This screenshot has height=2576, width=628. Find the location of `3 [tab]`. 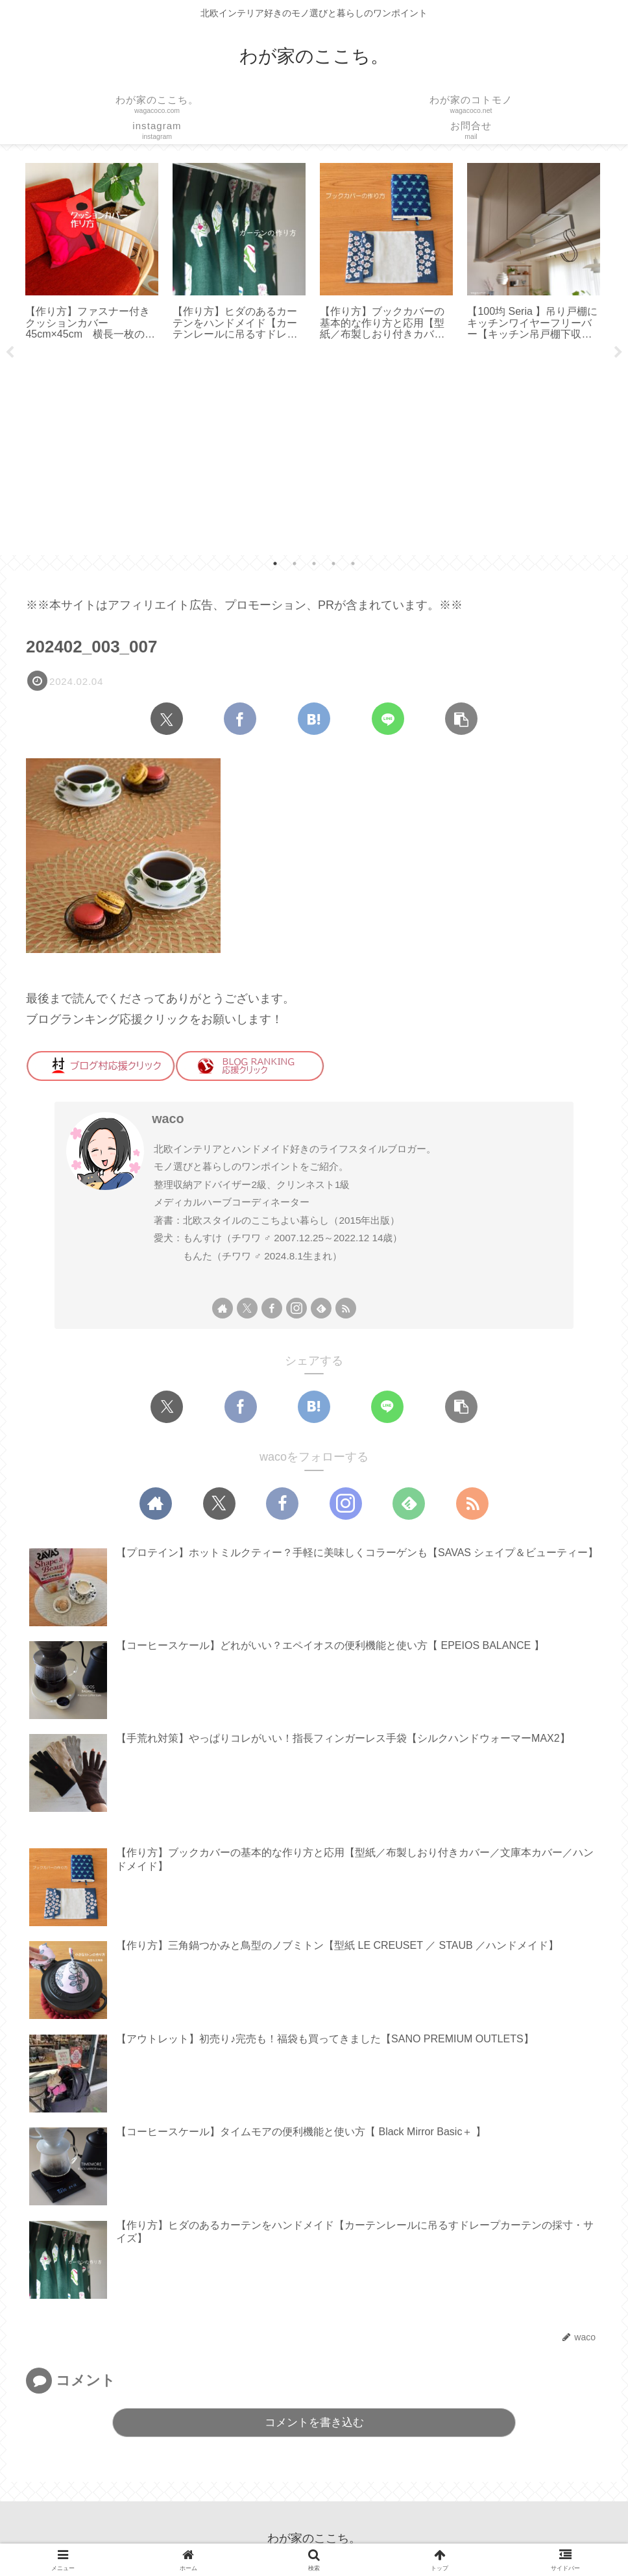

3 [tab] is located at coordinates (314, 563).